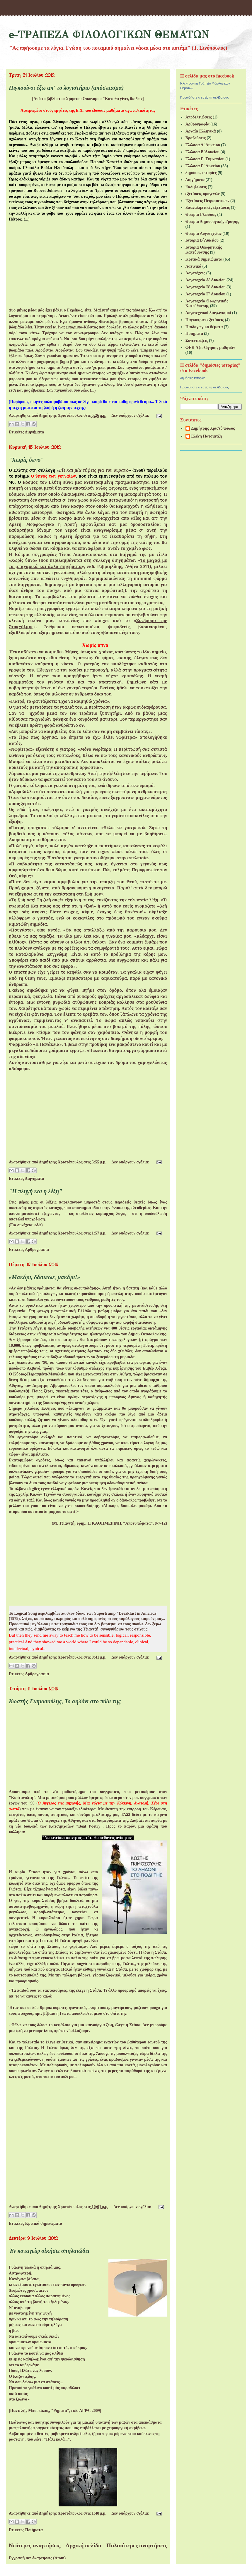  I want to click on εξετάσεις ομογενών, so click(202, 194).